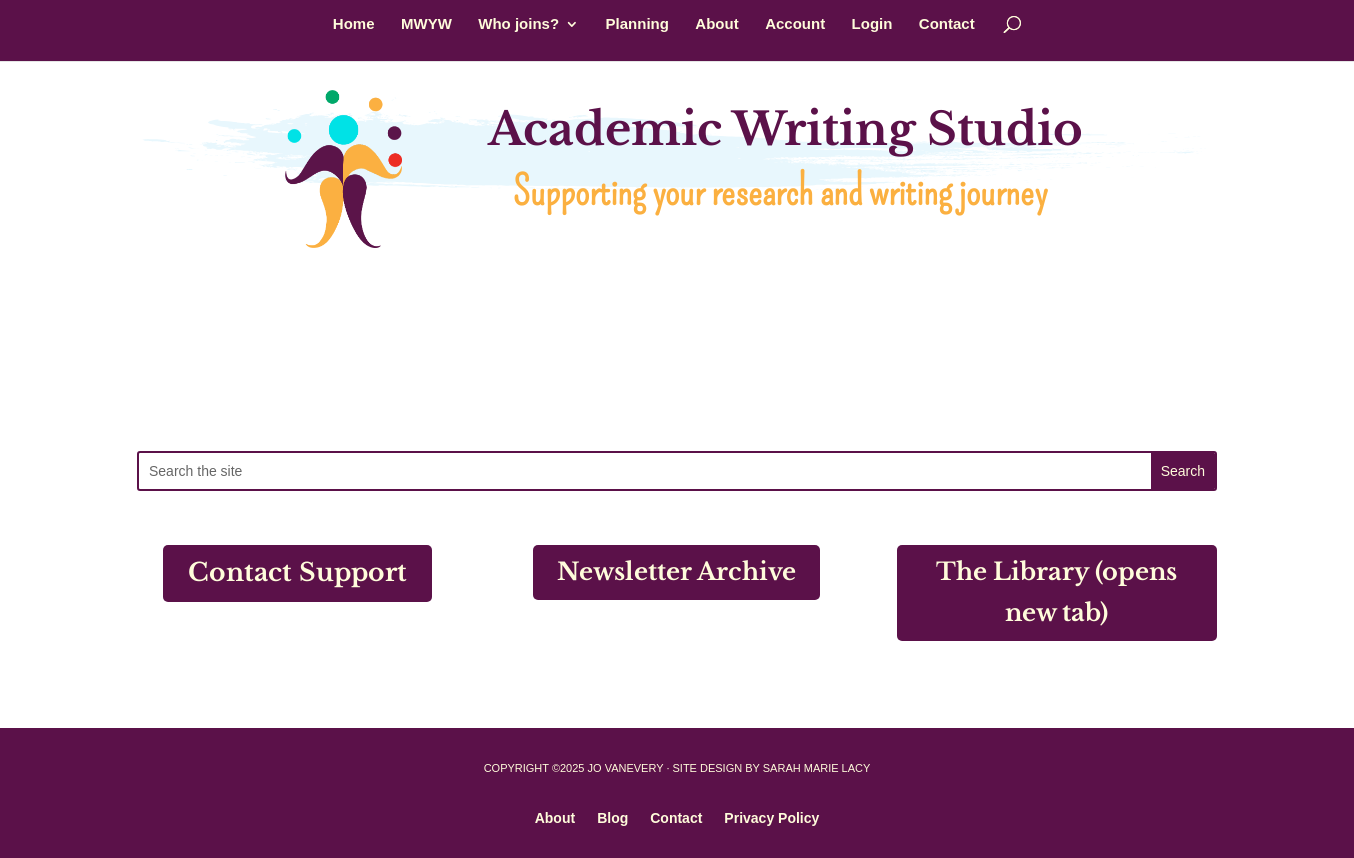 The height and width of the screenshot is (858, 1354). What do you see at coordinates (612, 817) in the screenshot?
I see `Blog` at bounding box center [612, 817].